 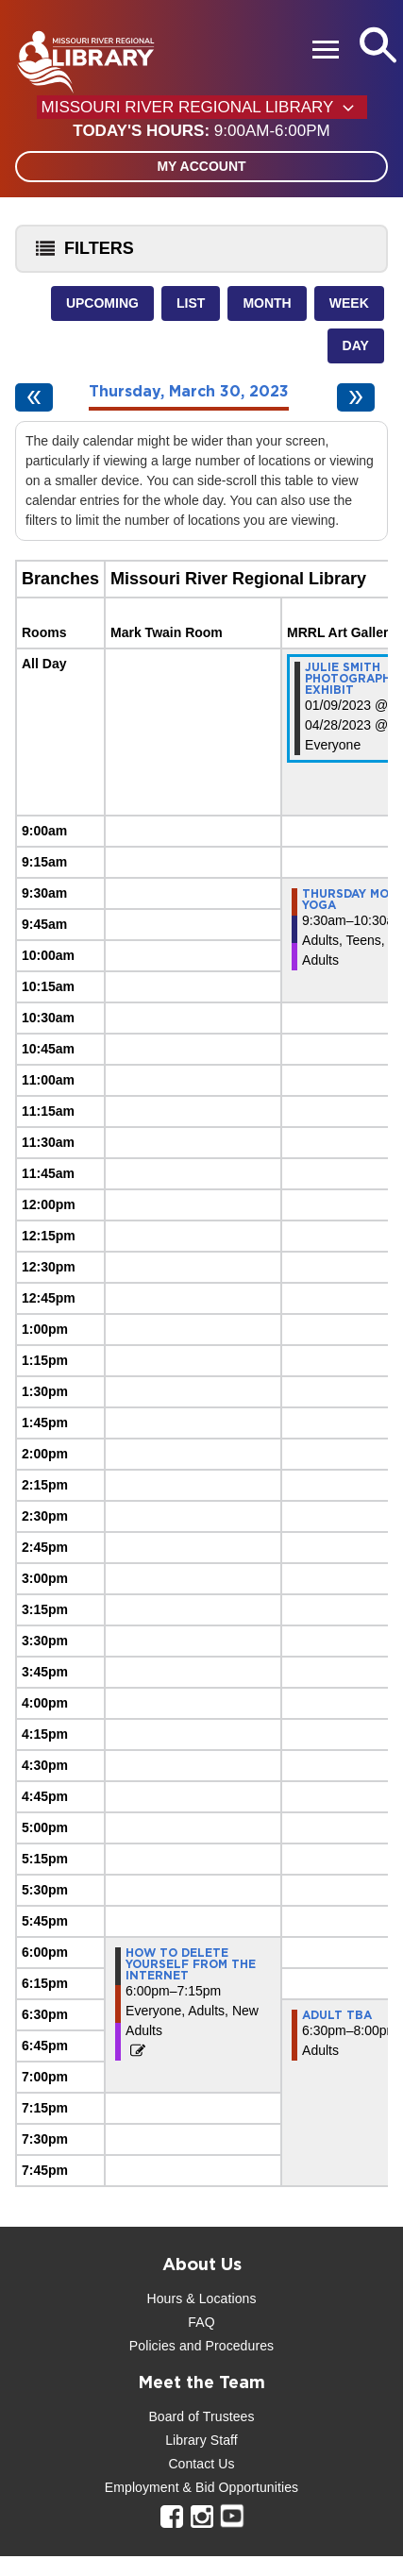 What do you see at coordinates (189, 391) in the screenshot?
I see `Thursday, March 30, 2023` at bounding box center [189, 391].